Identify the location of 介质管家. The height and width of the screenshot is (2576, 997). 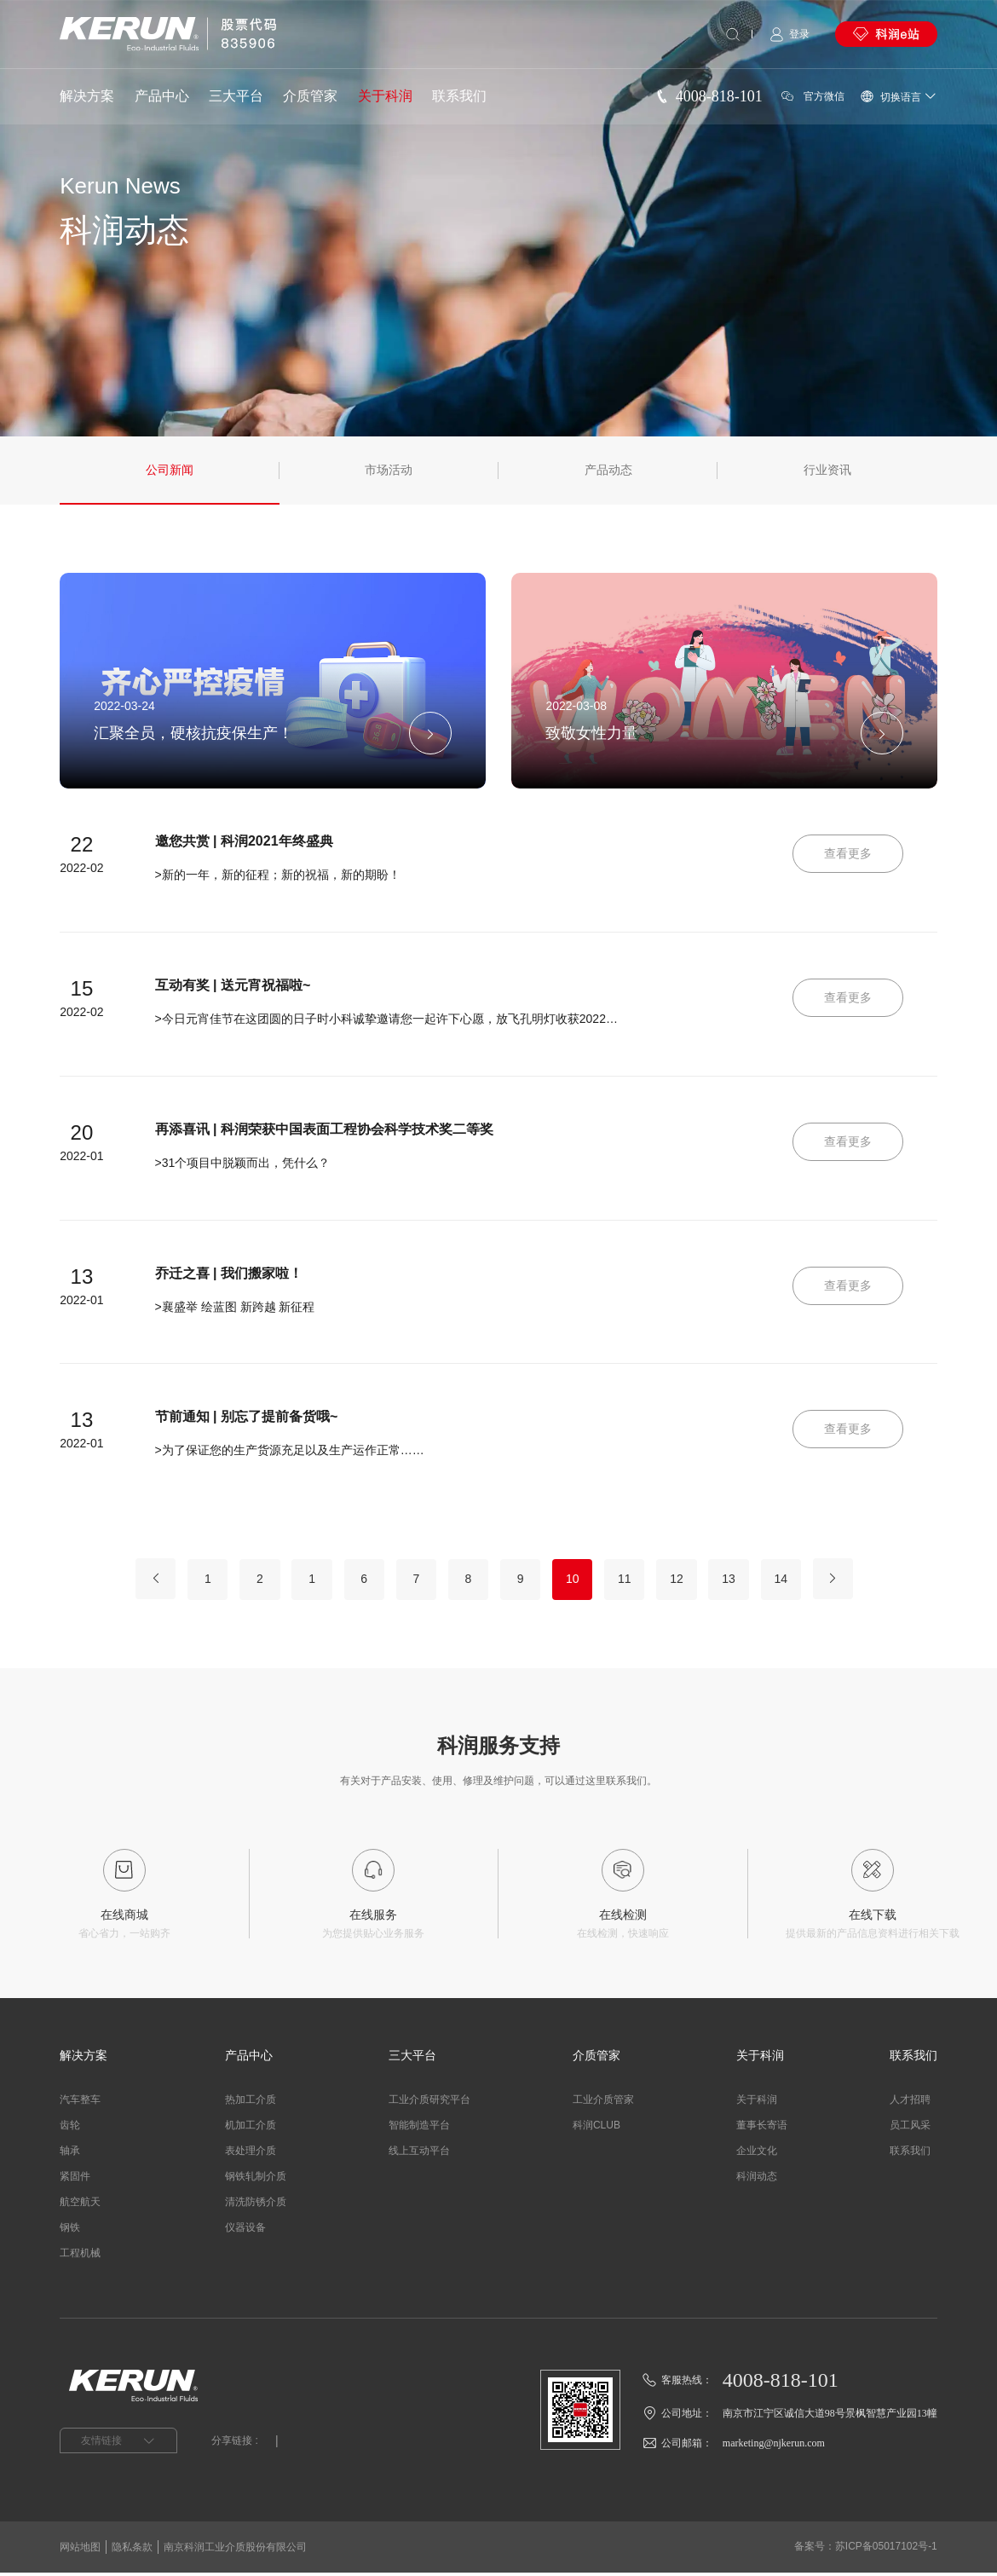
(310, 96).